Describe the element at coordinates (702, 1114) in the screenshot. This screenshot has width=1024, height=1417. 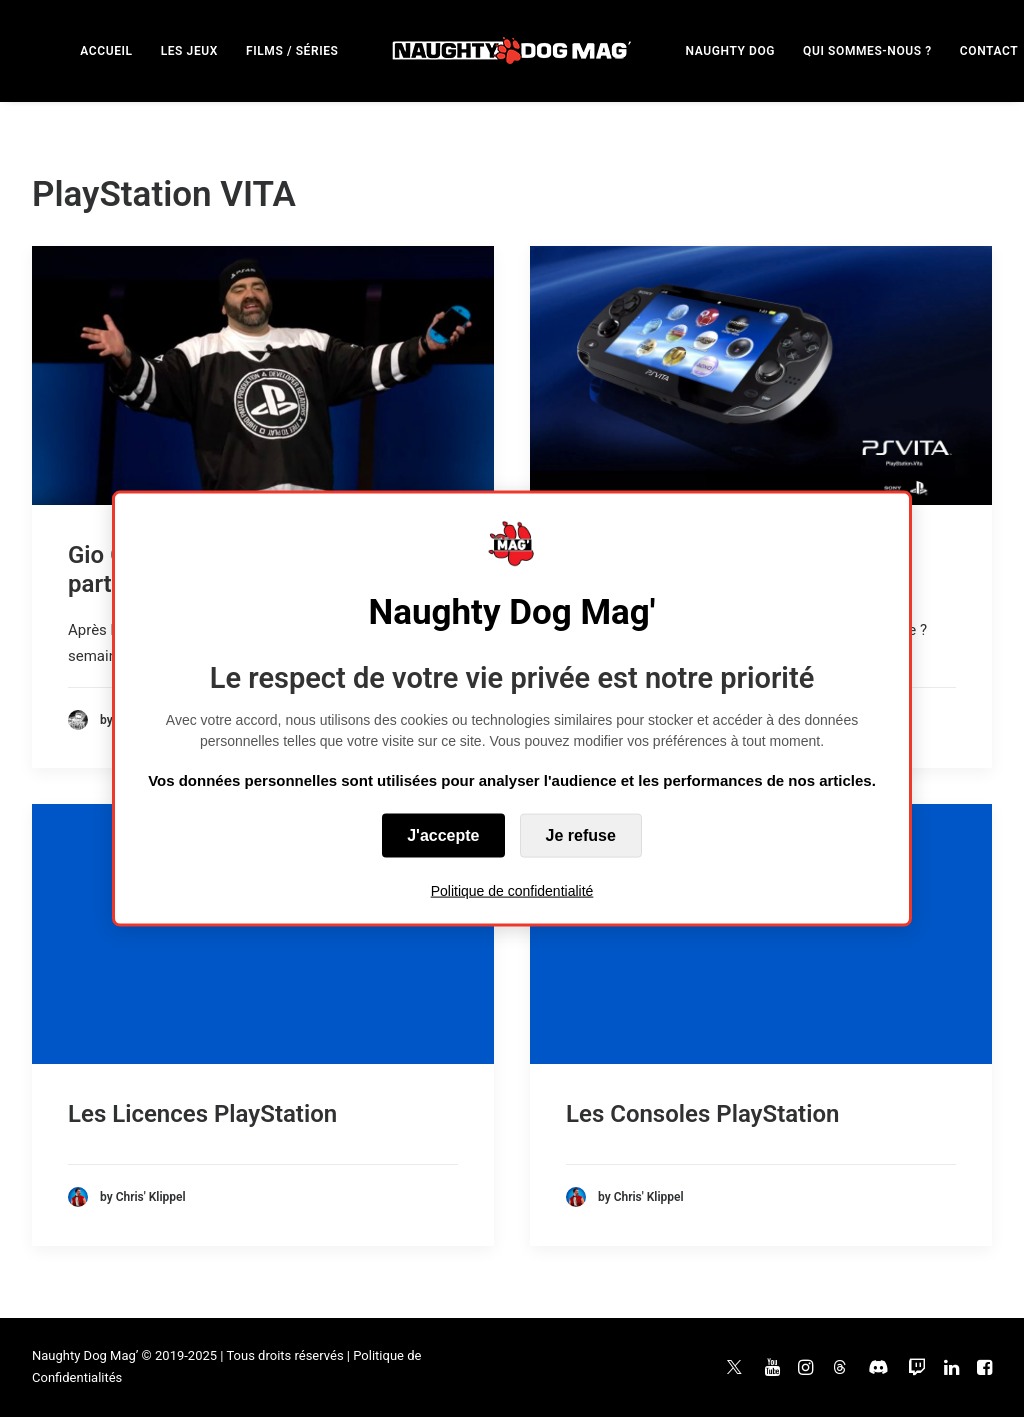
I see `Les Consoles PlayStation` at that location.